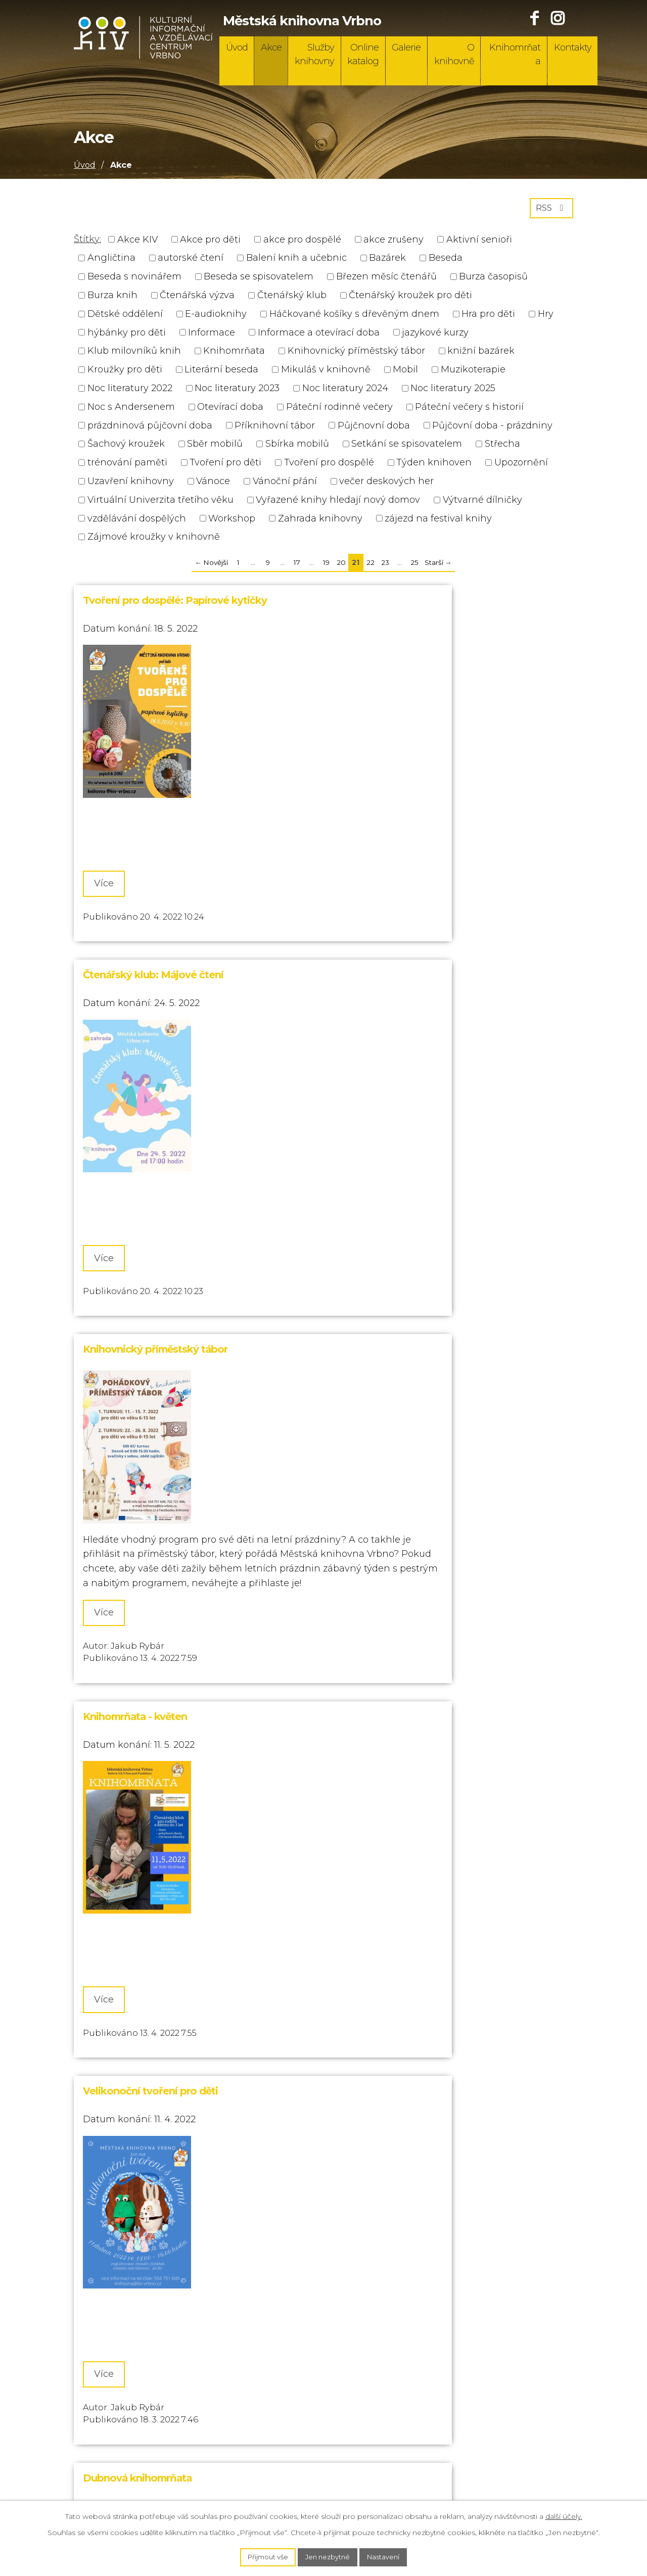 The image size is (647, 2576). What do you see at coordinates (126, 447) in the screenshot?
I see `Šachový kroužek` at bounding box center [126, 447].